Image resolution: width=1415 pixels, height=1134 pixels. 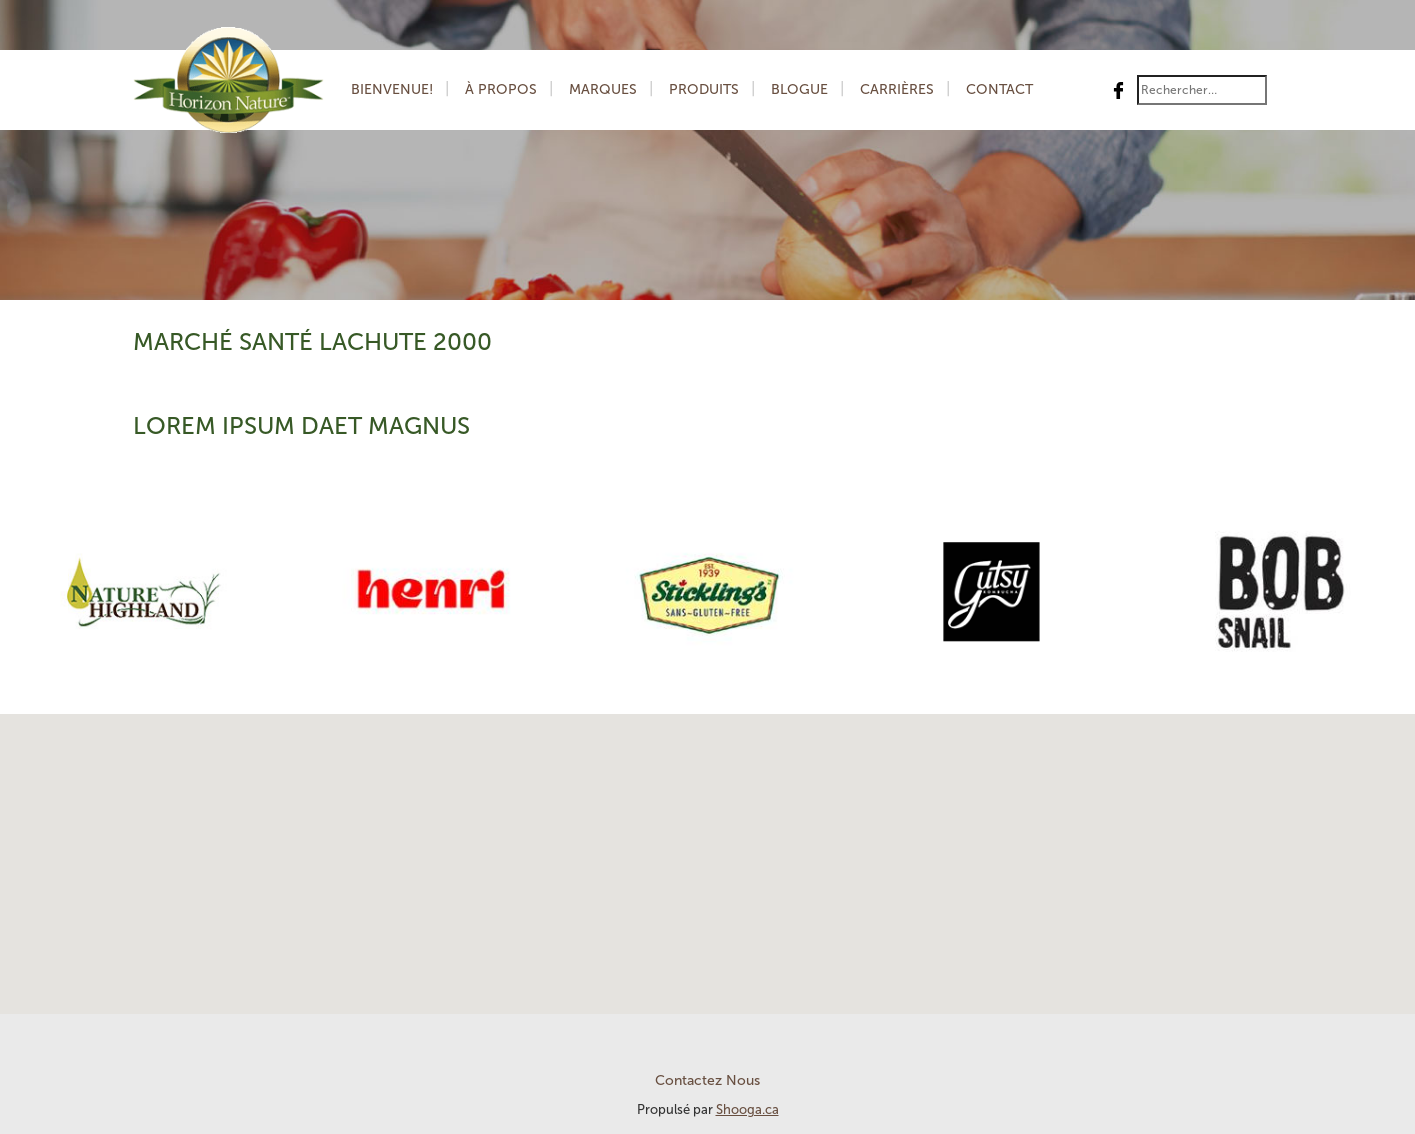 I want to click on Blogue, so click(x=799, y=89).